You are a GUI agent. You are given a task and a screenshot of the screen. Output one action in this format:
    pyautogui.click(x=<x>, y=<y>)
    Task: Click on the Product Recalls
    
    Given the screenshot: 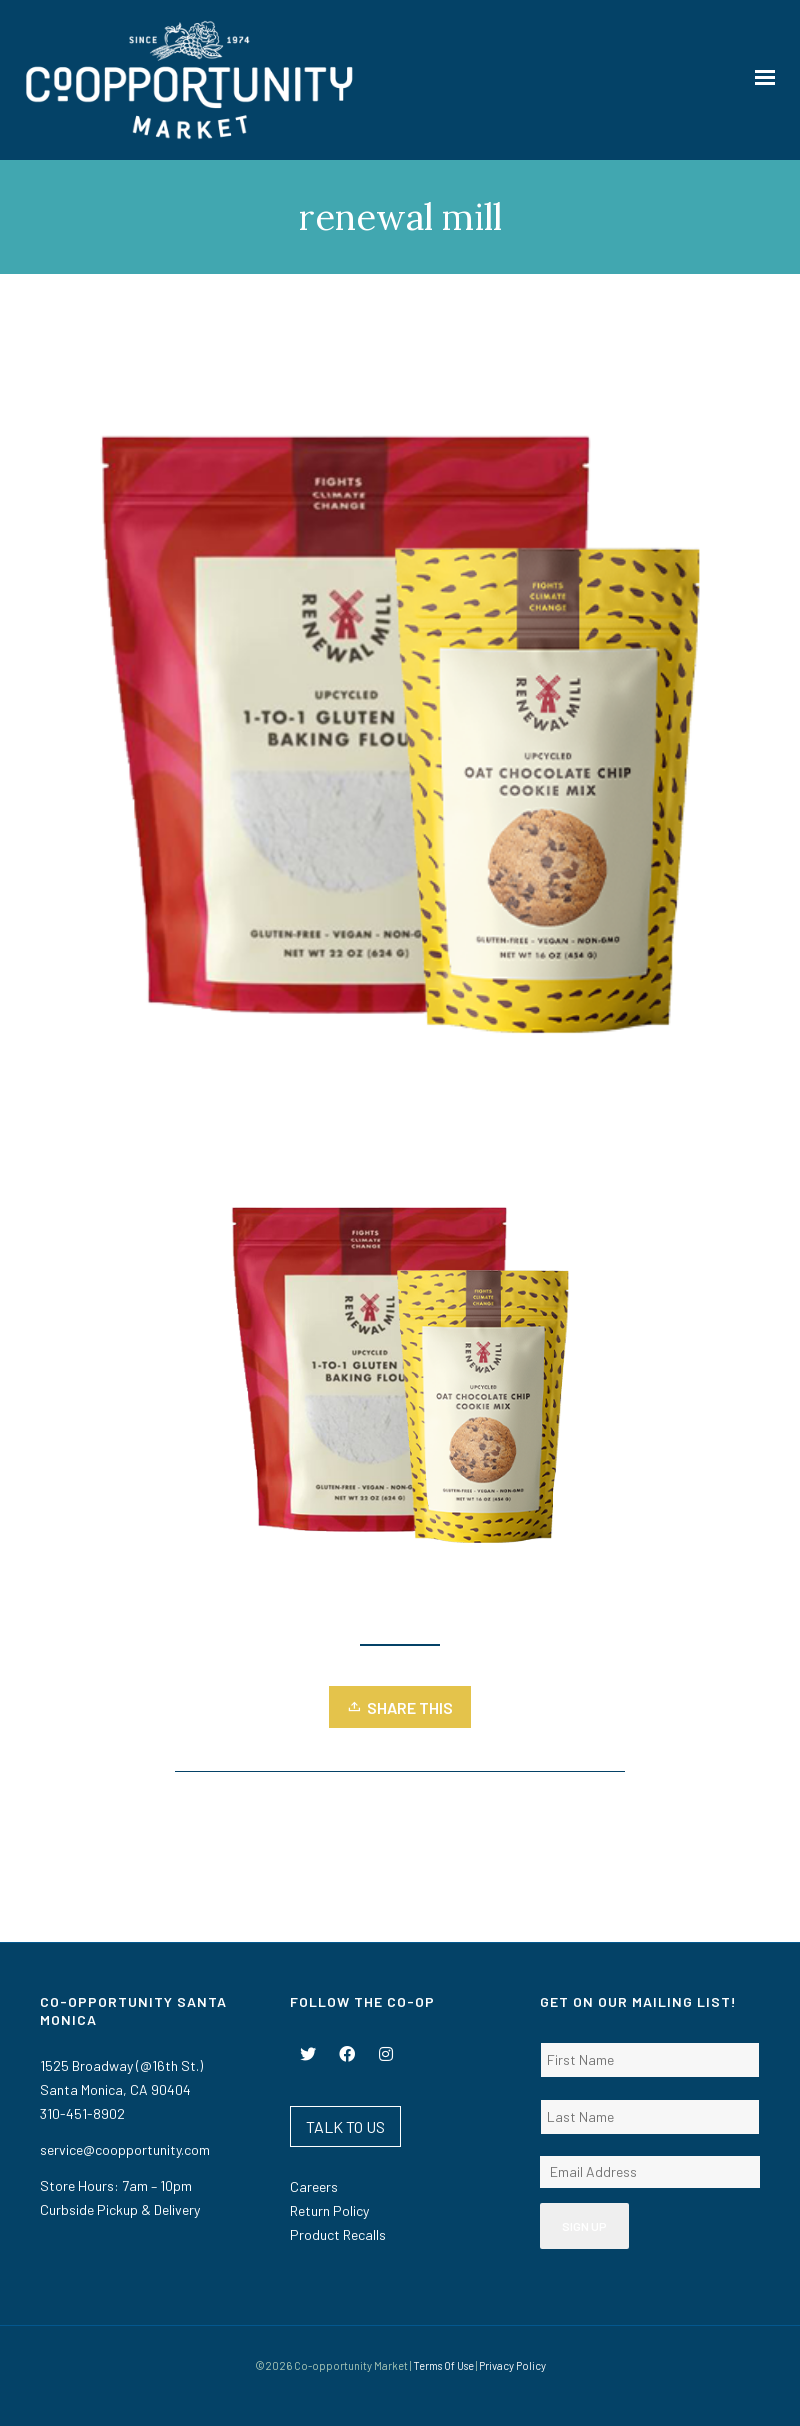 What is the action you would take?
    pyautogui.click(x=338, y=2234)
    